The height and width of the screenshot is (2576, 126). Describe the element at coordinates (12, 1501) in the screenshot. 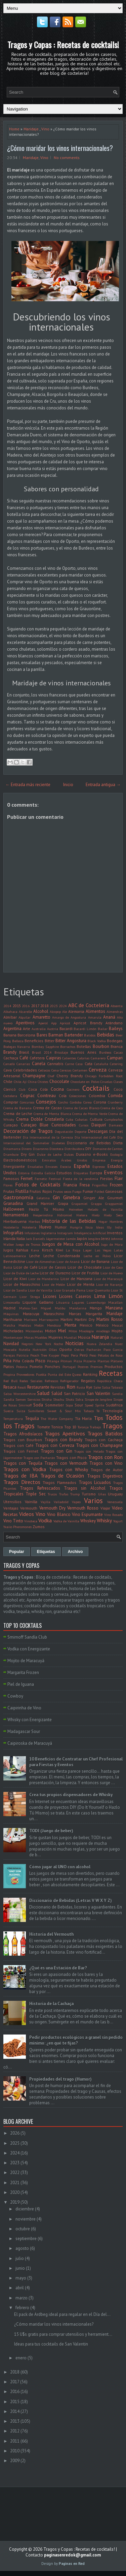

I see `Utensilios` at that location.